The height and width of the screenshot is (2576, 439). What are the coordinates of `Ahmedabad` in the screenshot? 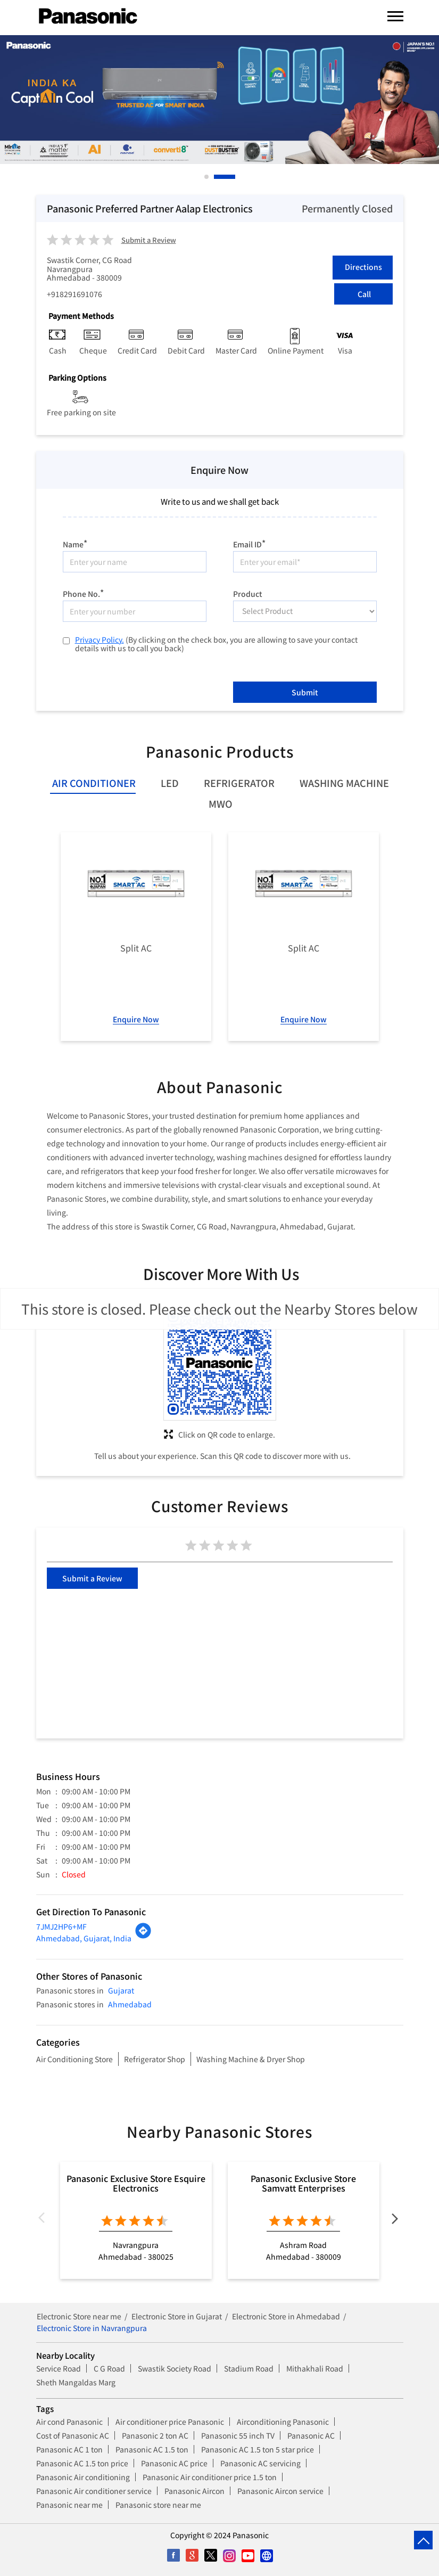 It's located at (130, 2004).